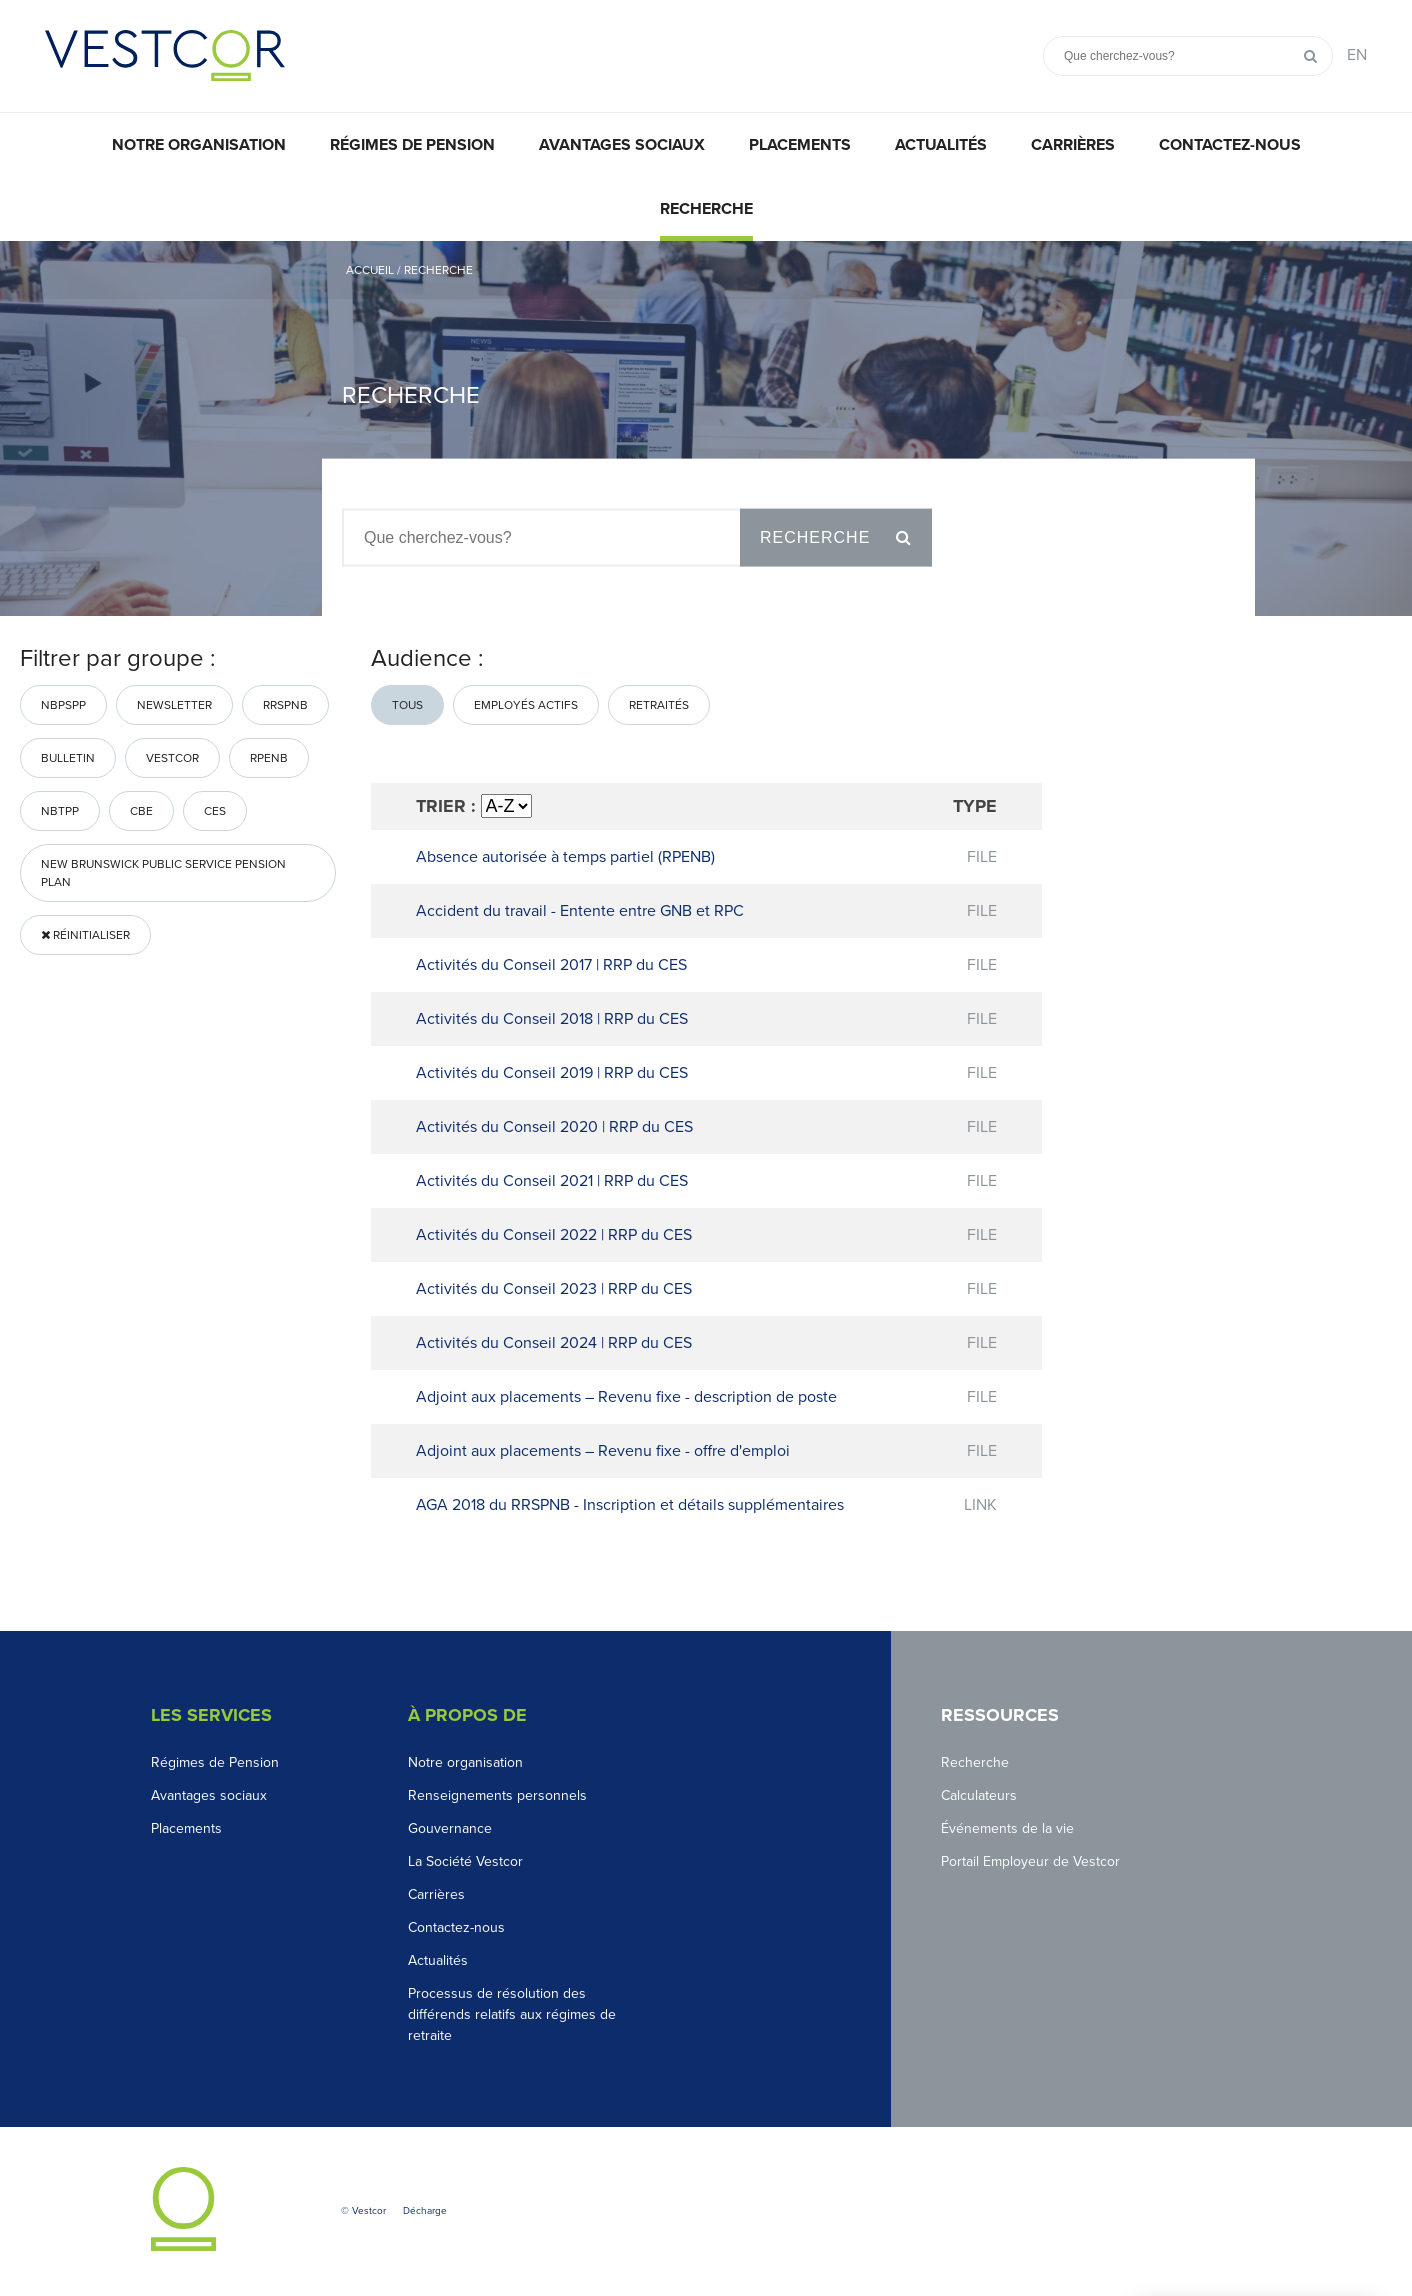  I want to click on CES, so click(215, 811).